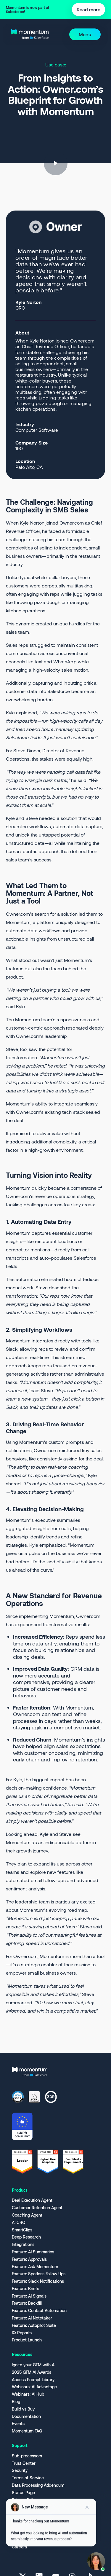 The image size is (111, 2576). What do you see at coordinates (34, 2325) in the screenshot?
I see `Feature: Autopilot Suite` at bounding box center [34, 2325].